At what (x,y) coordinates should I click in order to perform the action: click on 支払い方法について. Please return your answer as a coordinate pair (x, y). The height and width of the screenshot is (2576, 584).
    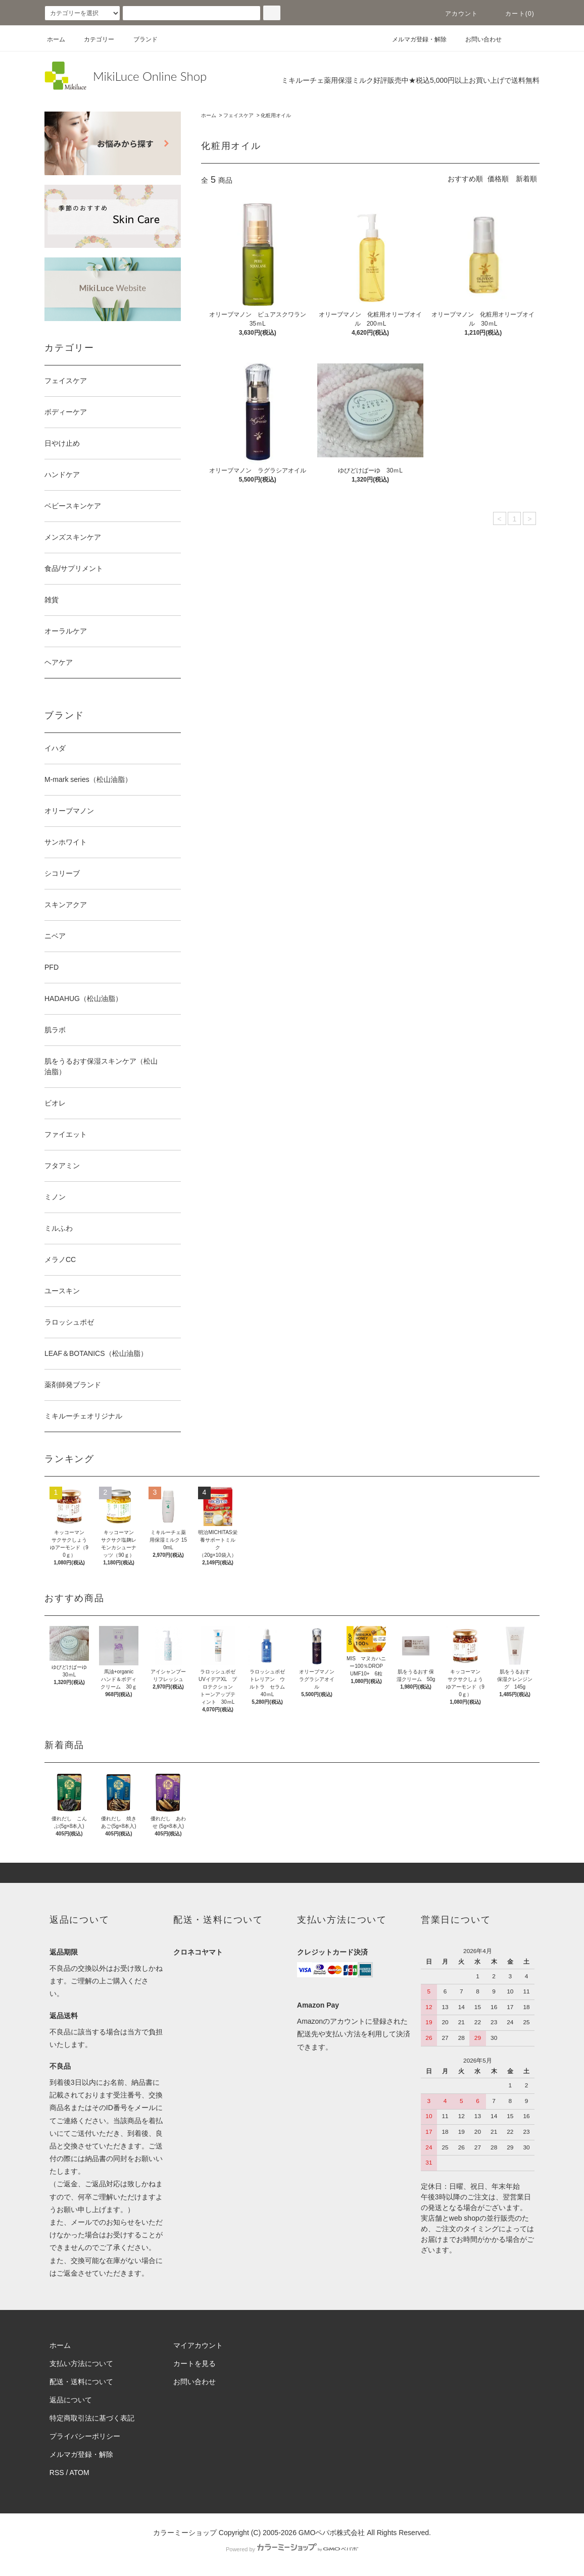
    Looking at the image, I should click on (81, 2363).